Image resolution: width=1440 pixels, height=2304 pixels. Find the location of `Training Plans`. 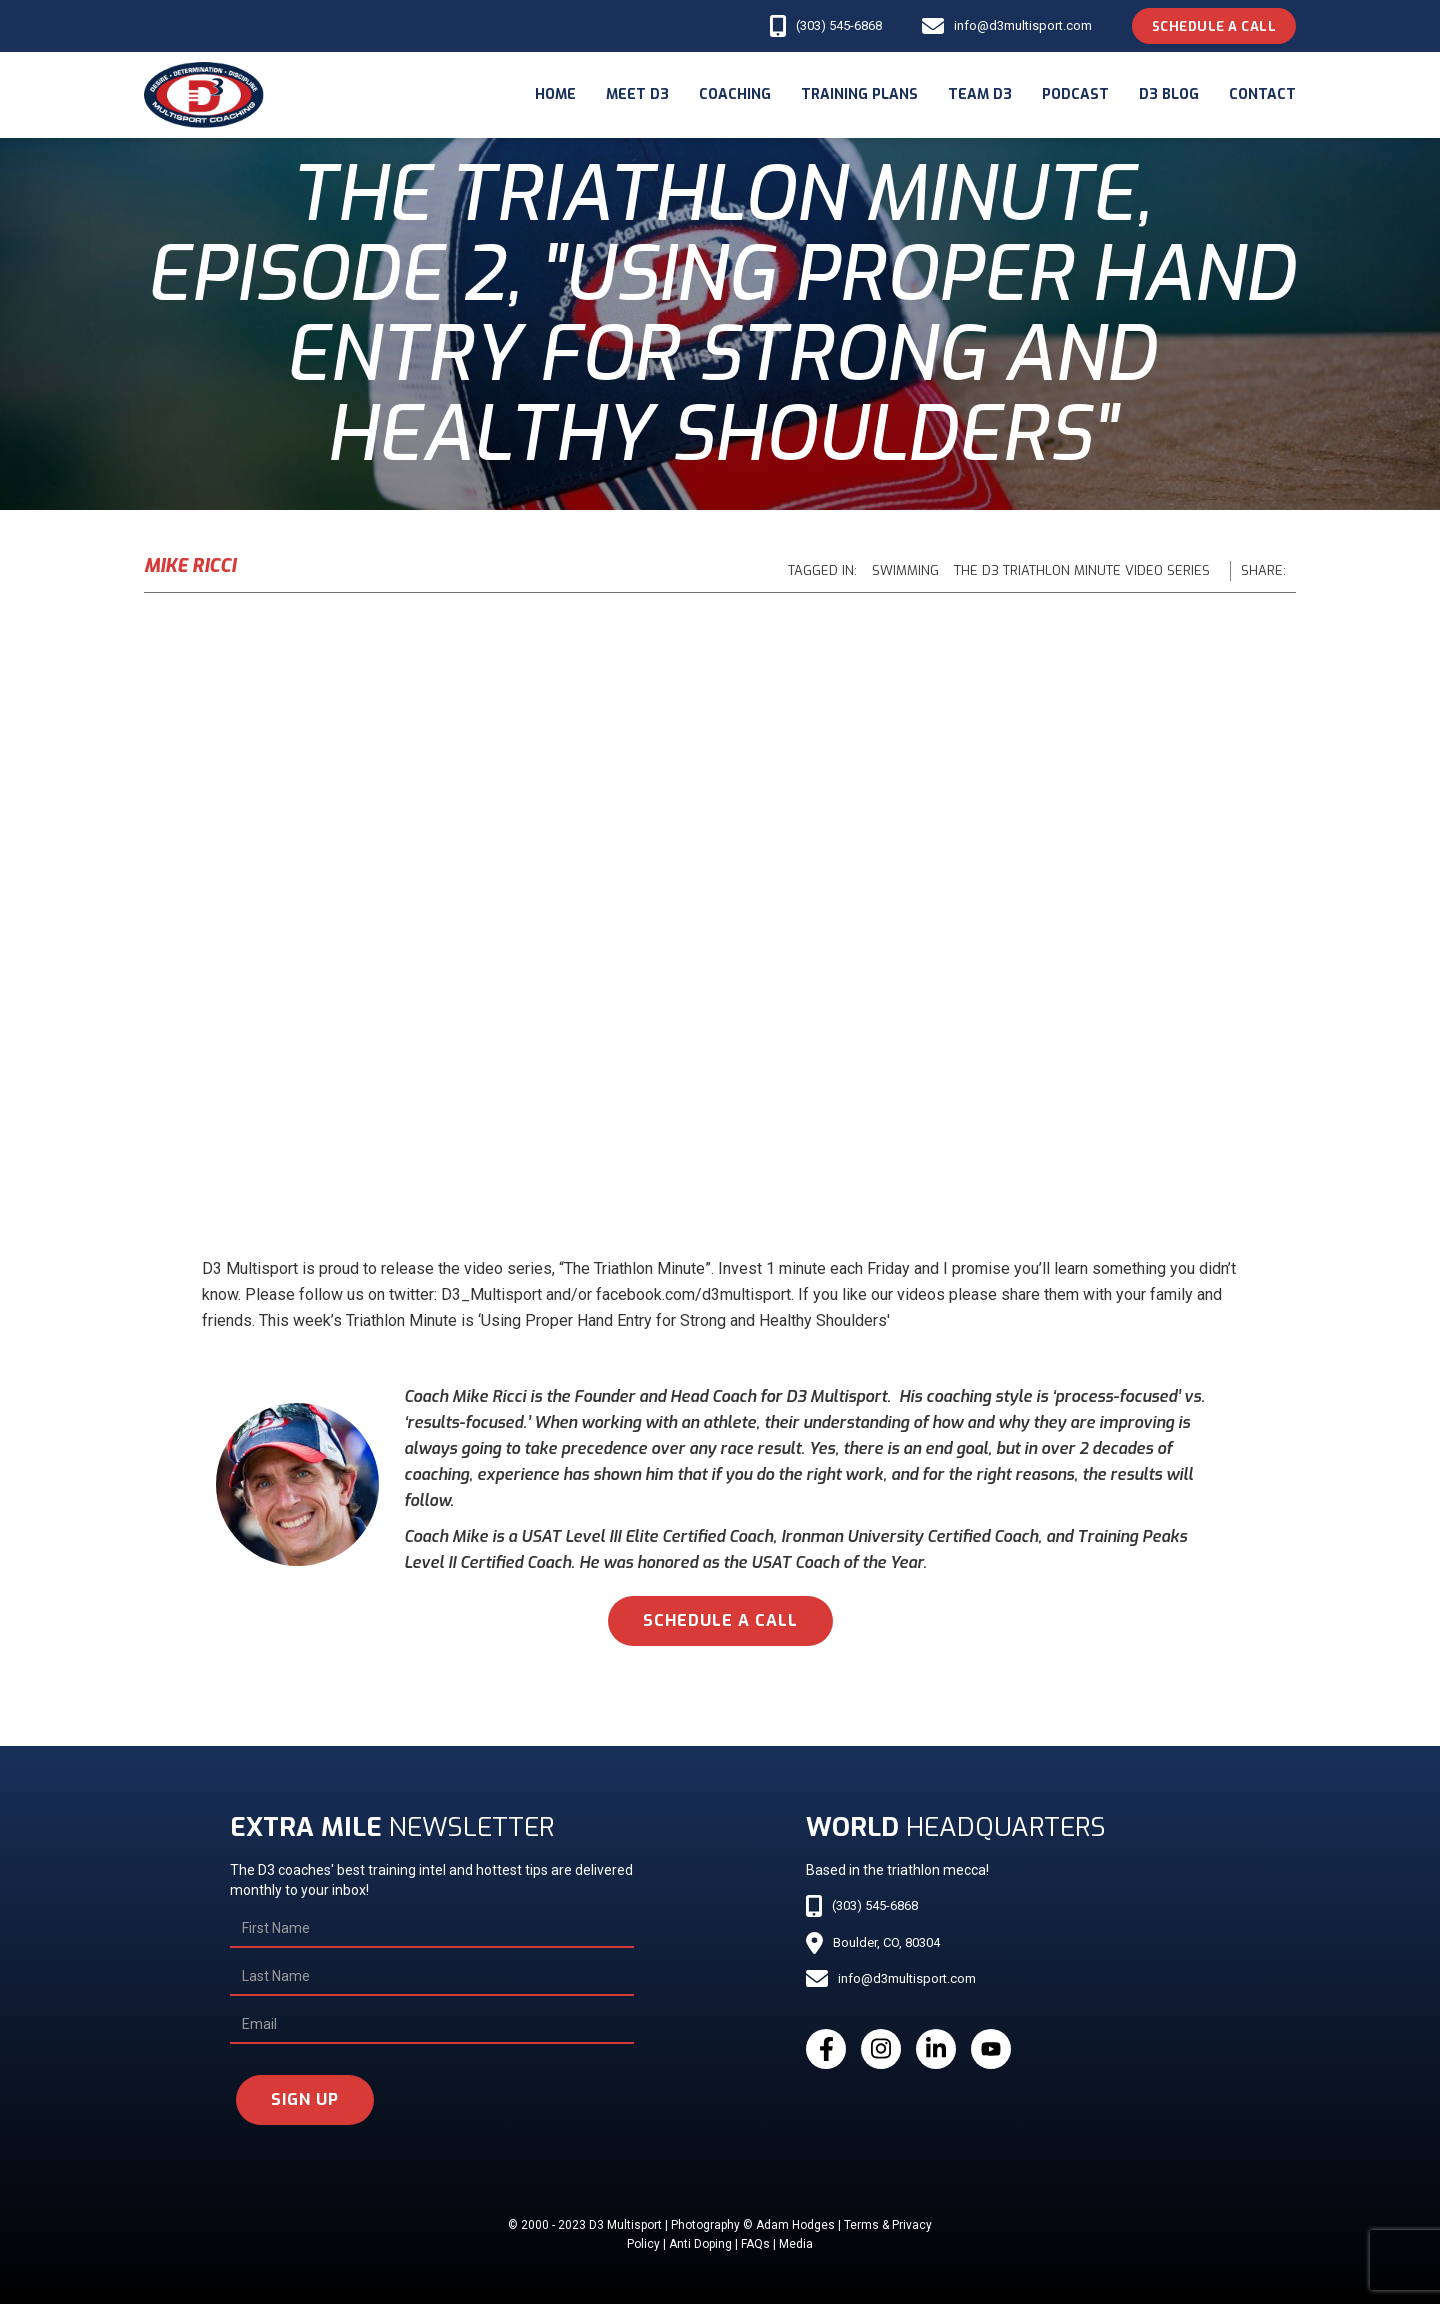

Training Plans is located at coordinates (859, 94).